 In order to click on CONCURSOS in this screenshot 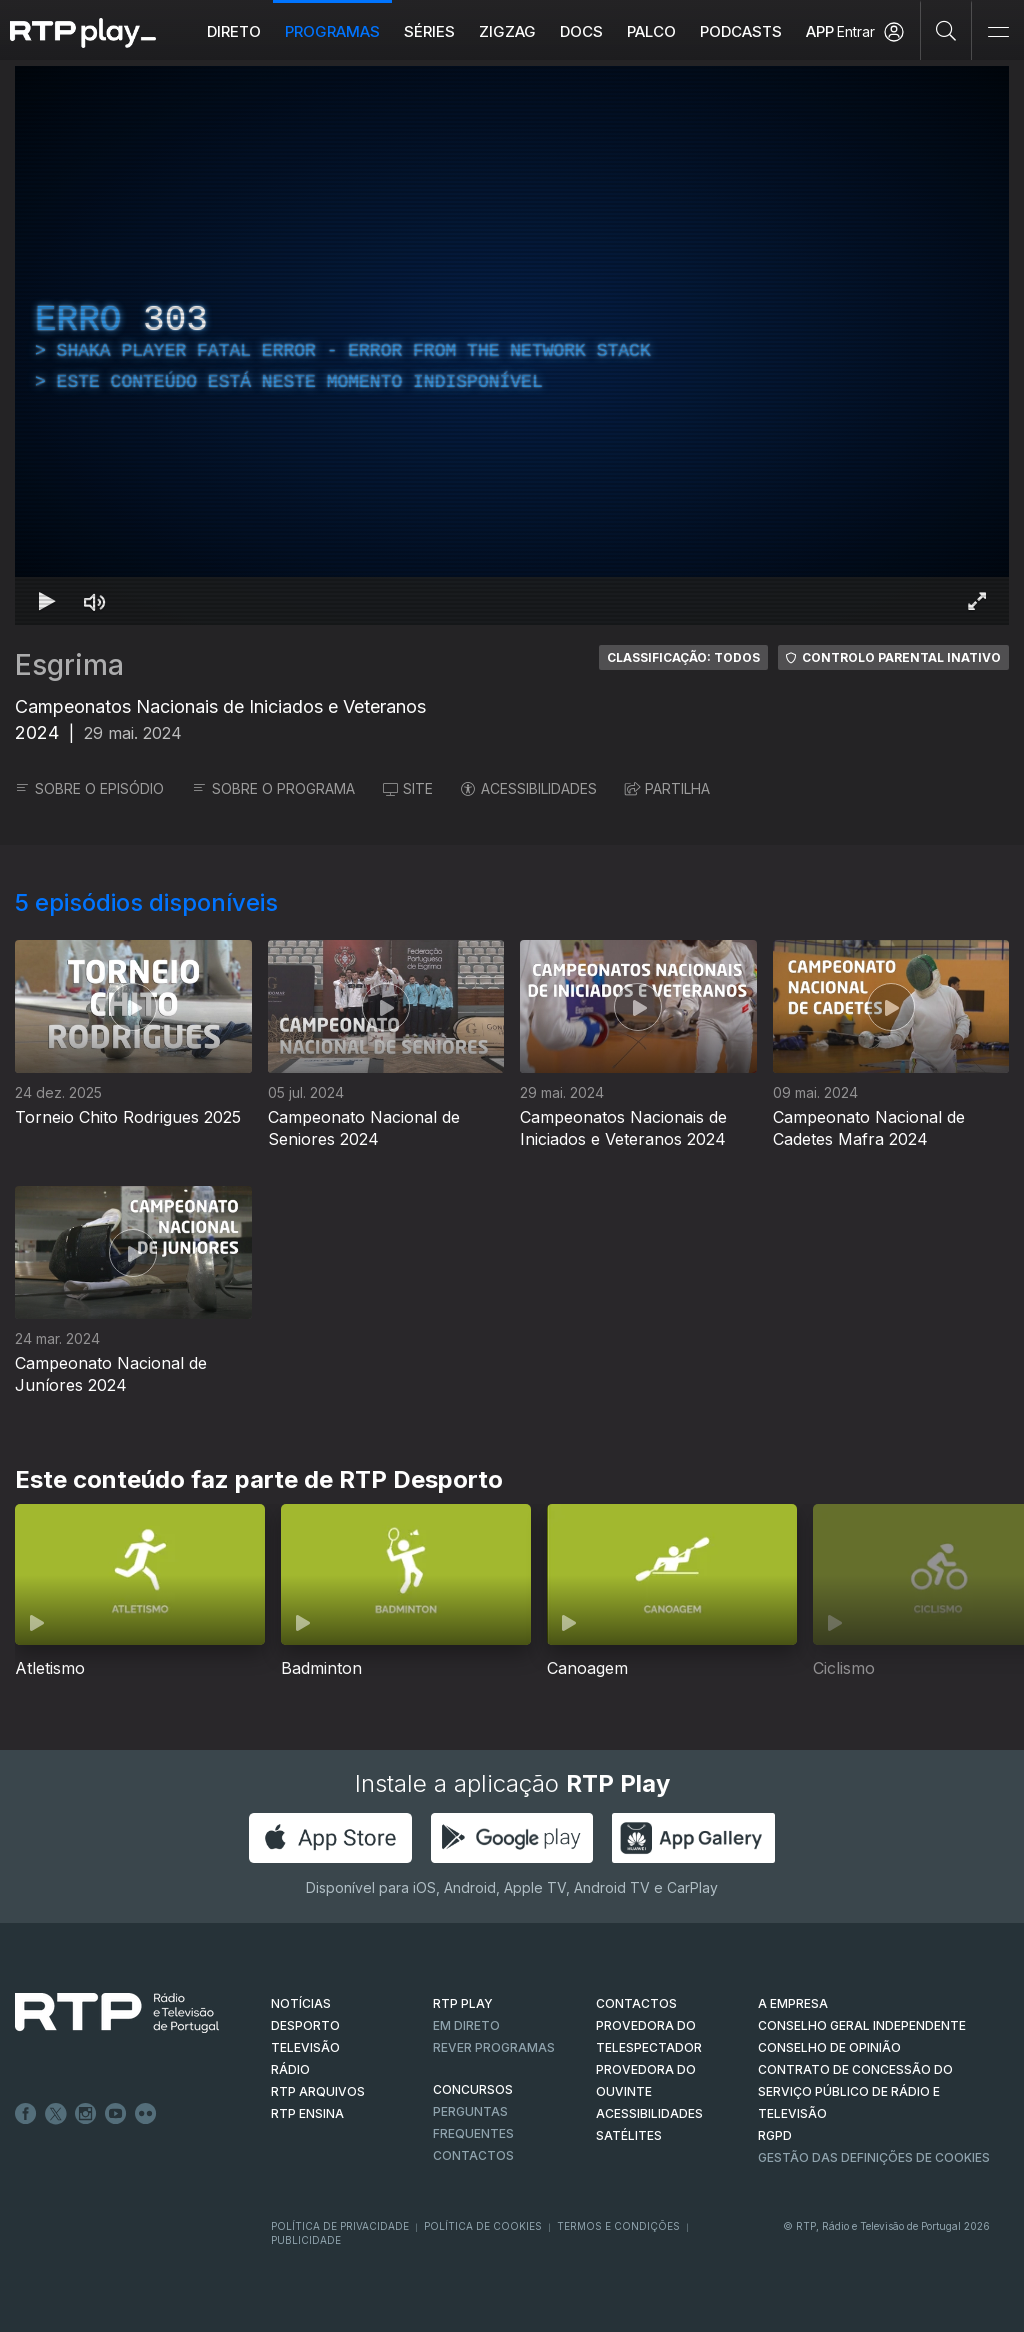, I will do `click(473, 2089)`.